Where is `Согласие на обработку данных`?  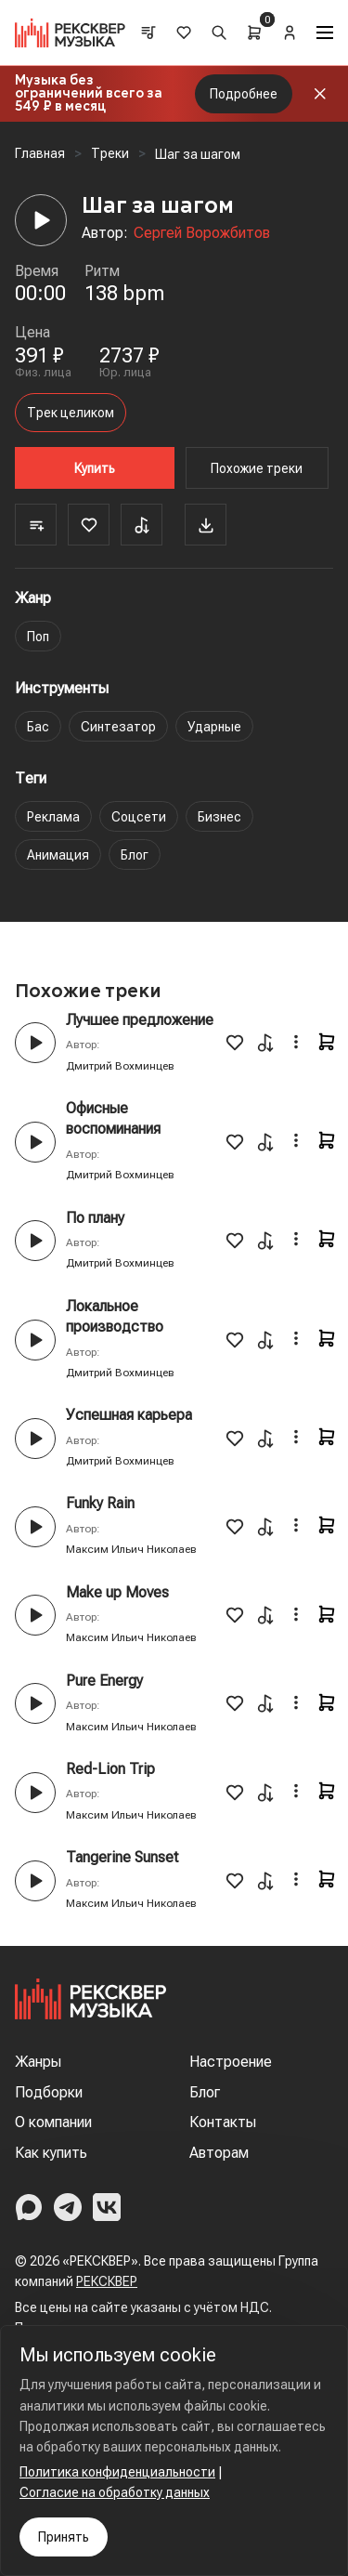
Согласие на обработку данных is located at coordinates (114, 2492).